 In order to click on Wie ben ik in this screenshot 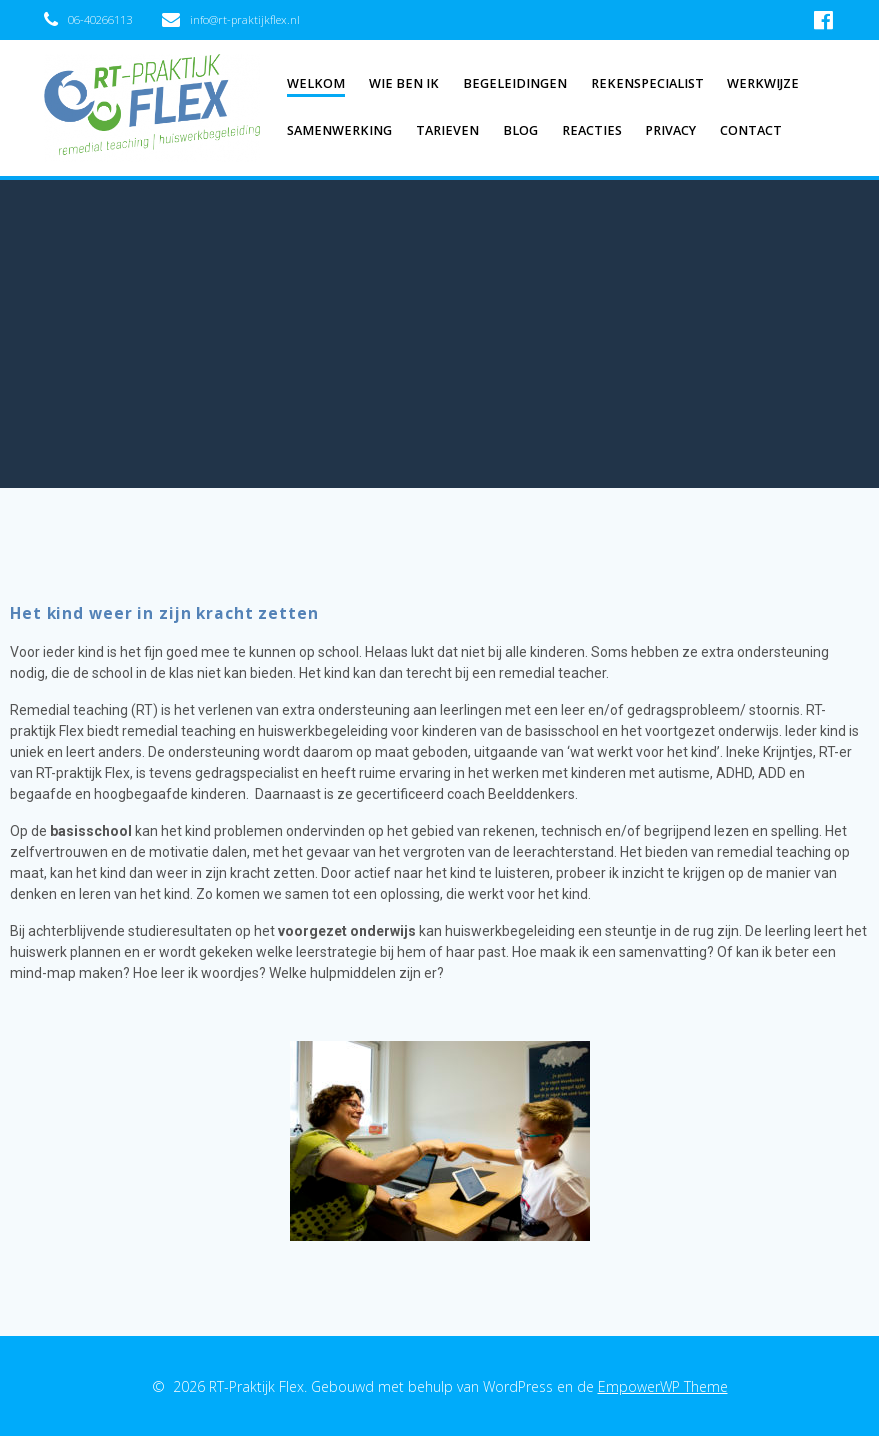, I will do `click(404, 83)`.